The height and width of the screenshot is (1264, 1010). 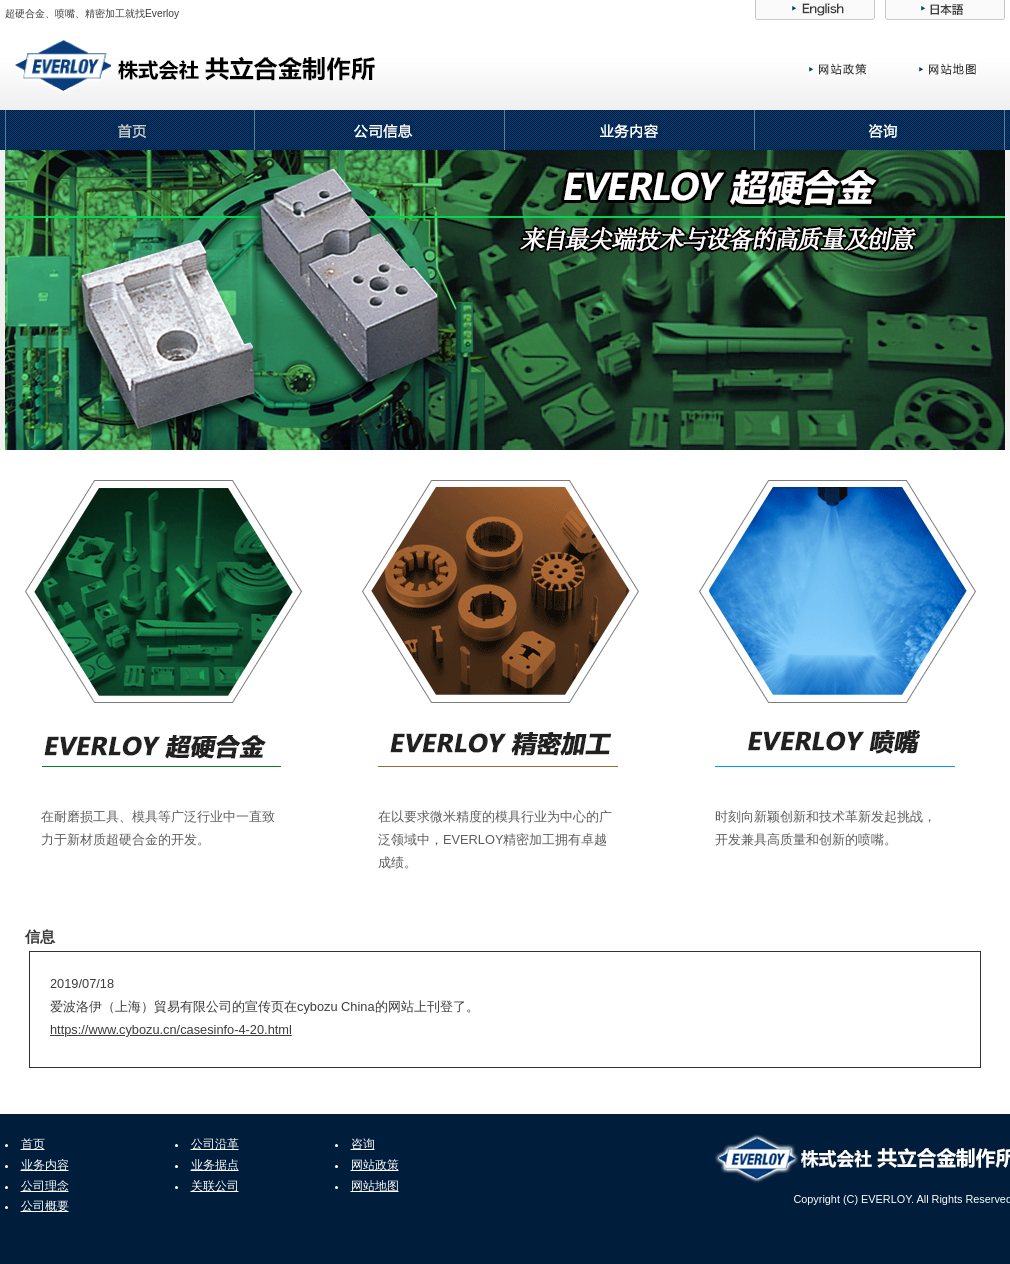 I want to click on English, so click(x=815, y=10).